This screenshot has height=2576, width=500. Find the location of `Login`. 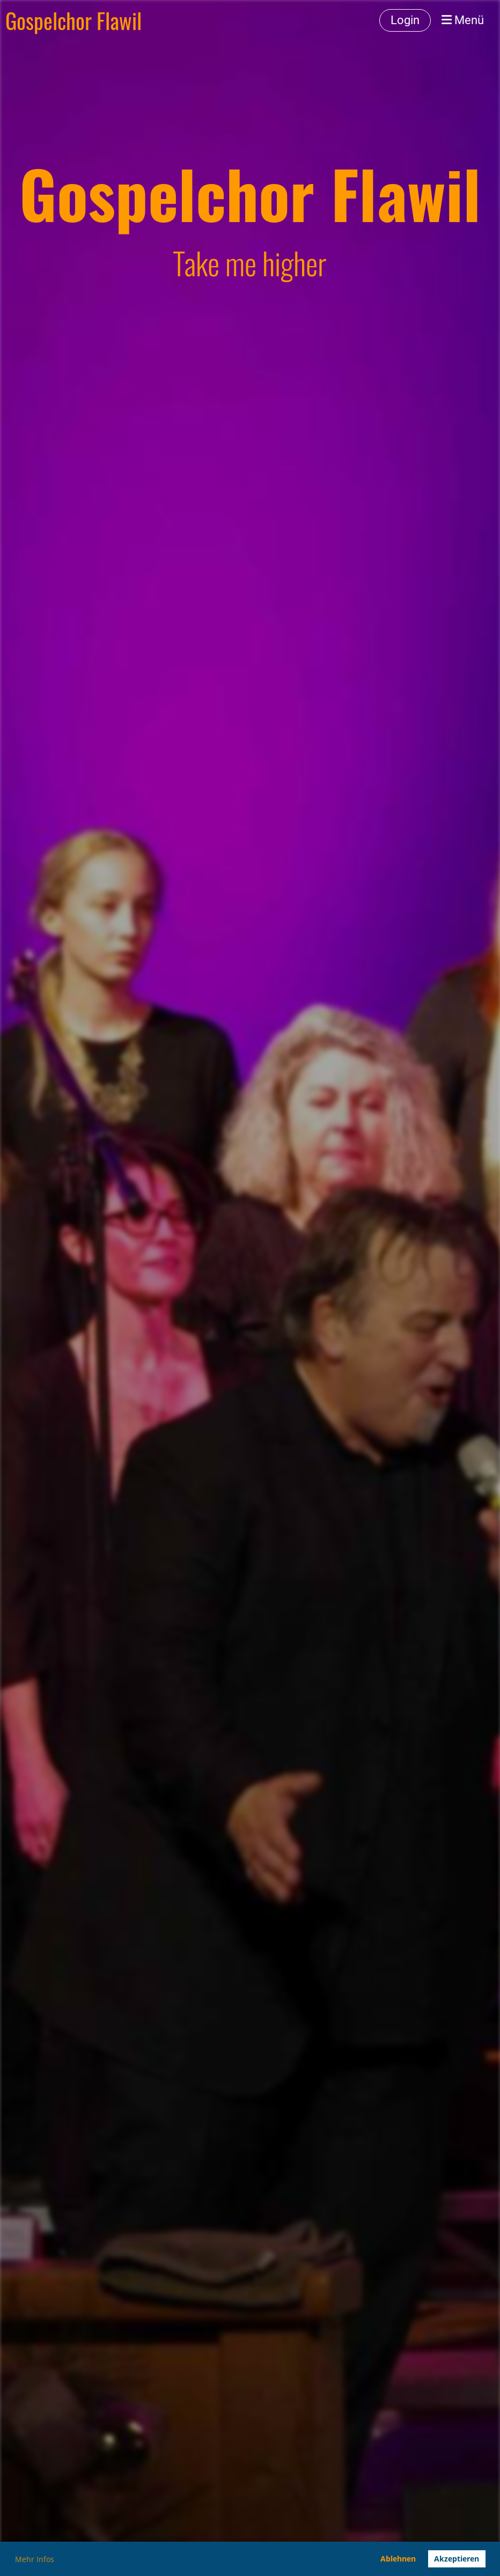

Login is located at coordinates (405, 20).